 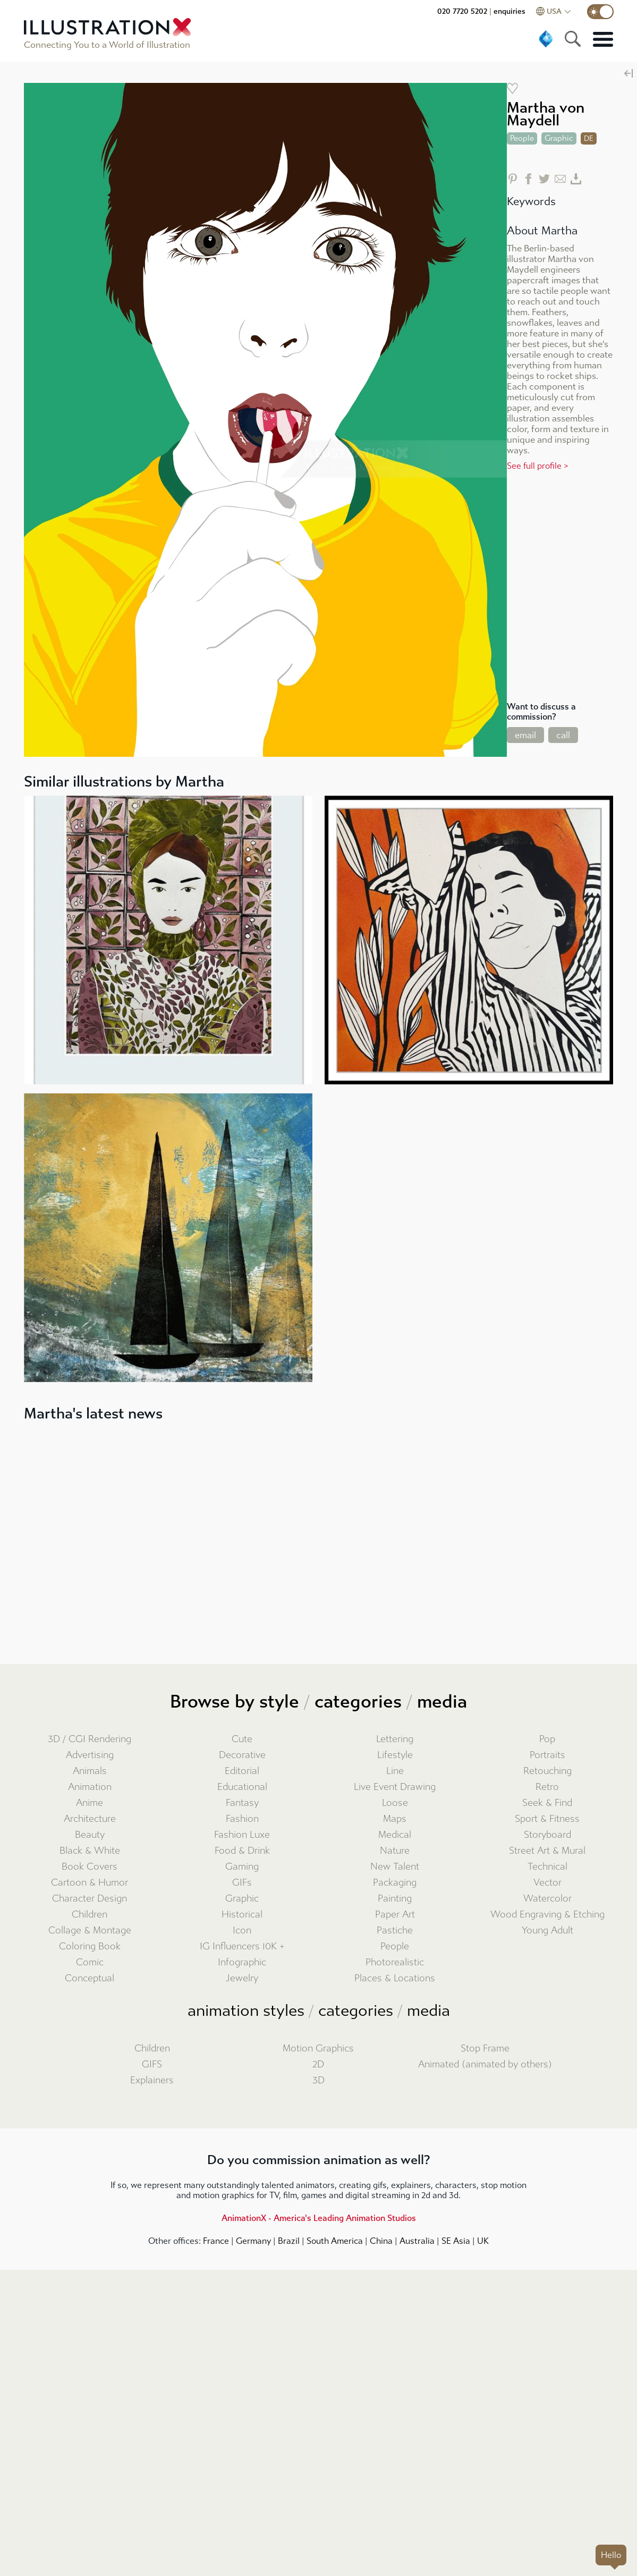 I want to click on People, so click(x=394, y=1946).